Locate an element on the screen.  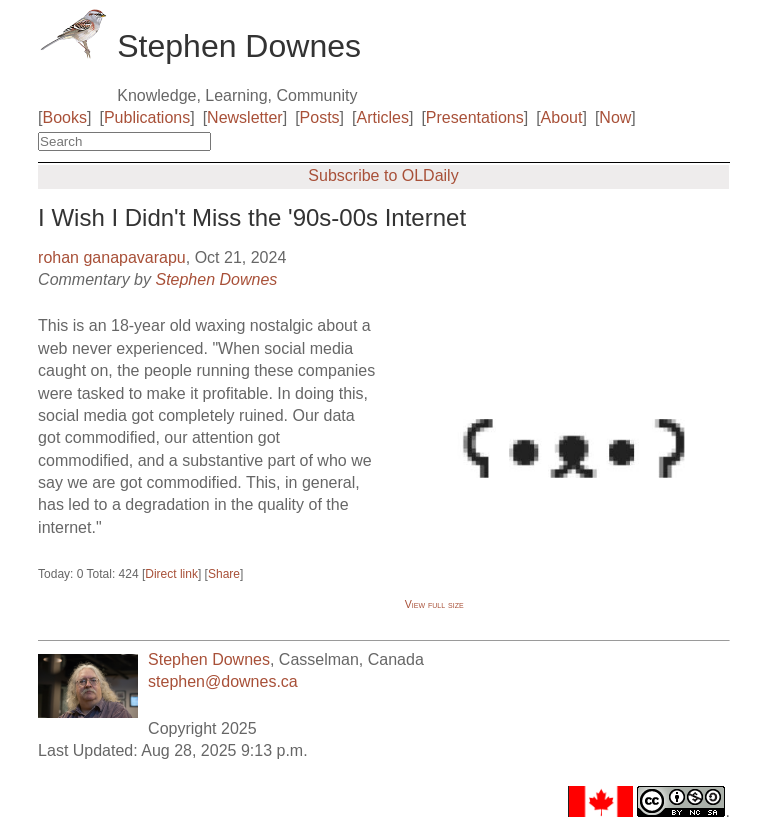
Publications is located at coordinates (147, 117).